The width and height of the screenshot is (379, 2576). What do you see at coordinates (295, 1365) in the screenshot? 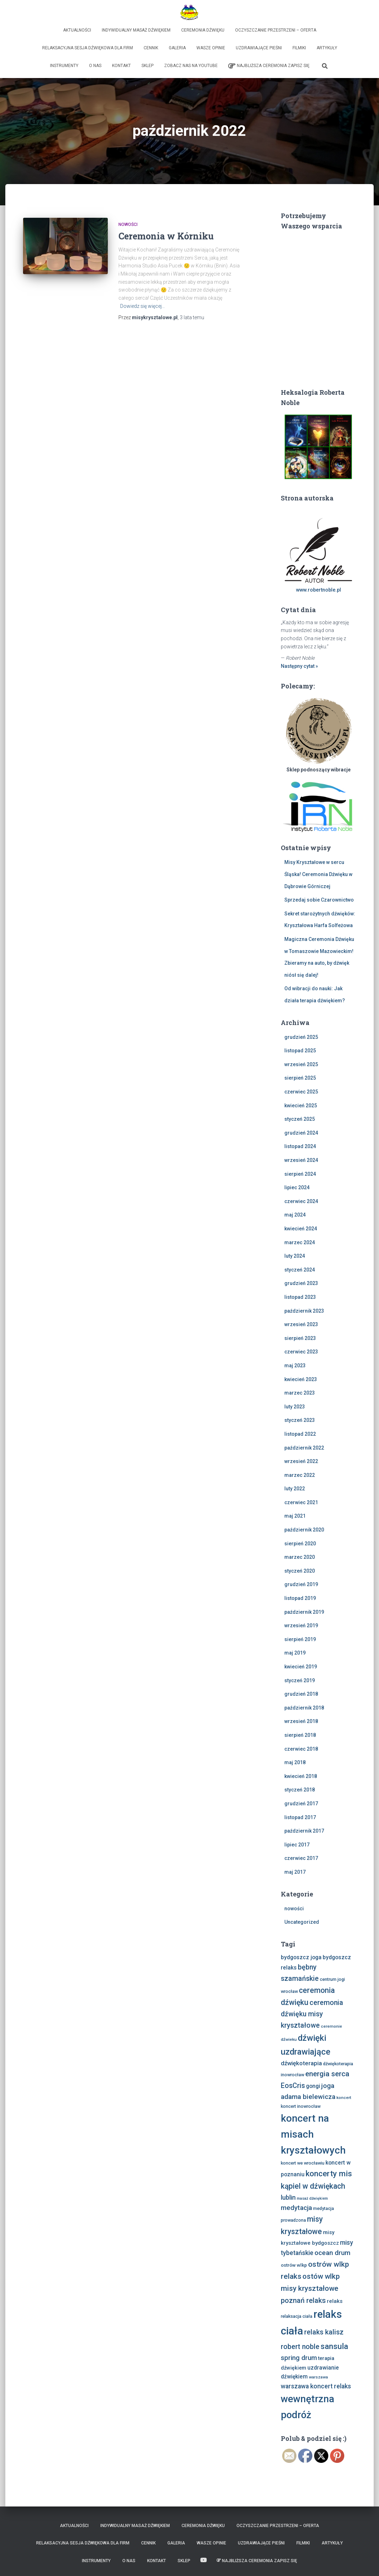
I see `maj 2023` at bounding box center [295, 1365].